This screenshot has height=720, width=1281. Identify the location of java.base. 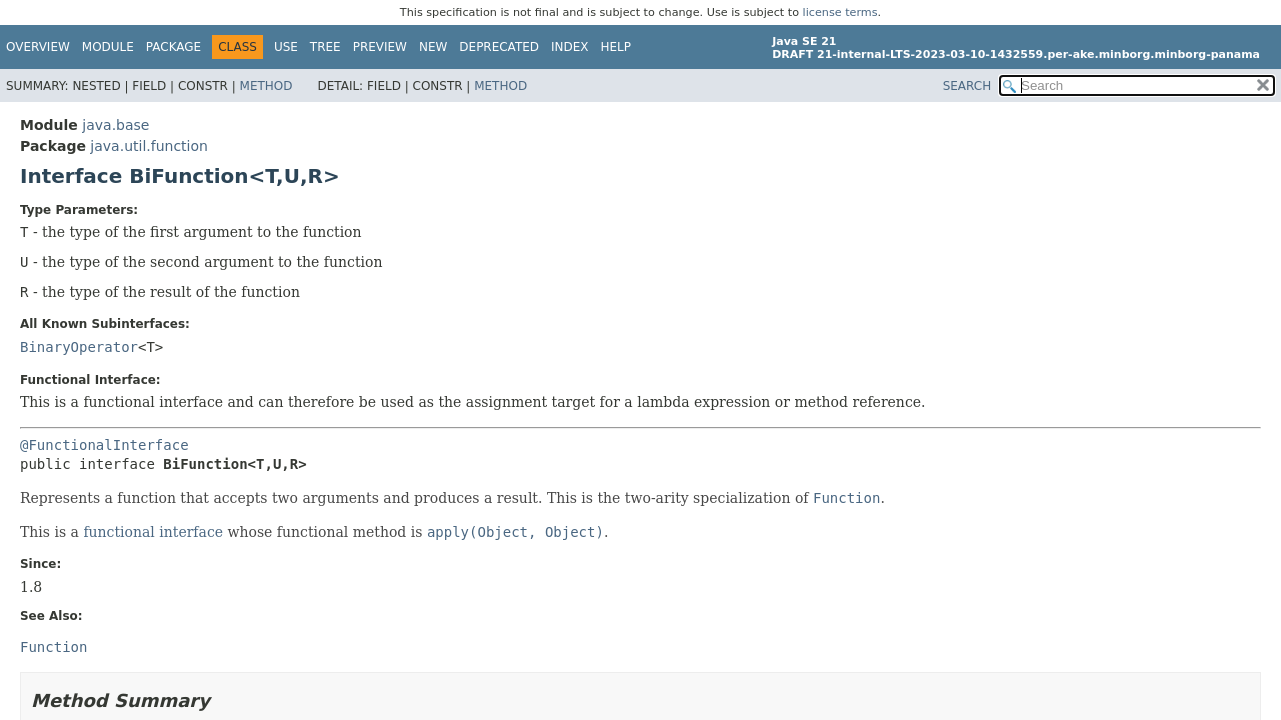
(115, 125).